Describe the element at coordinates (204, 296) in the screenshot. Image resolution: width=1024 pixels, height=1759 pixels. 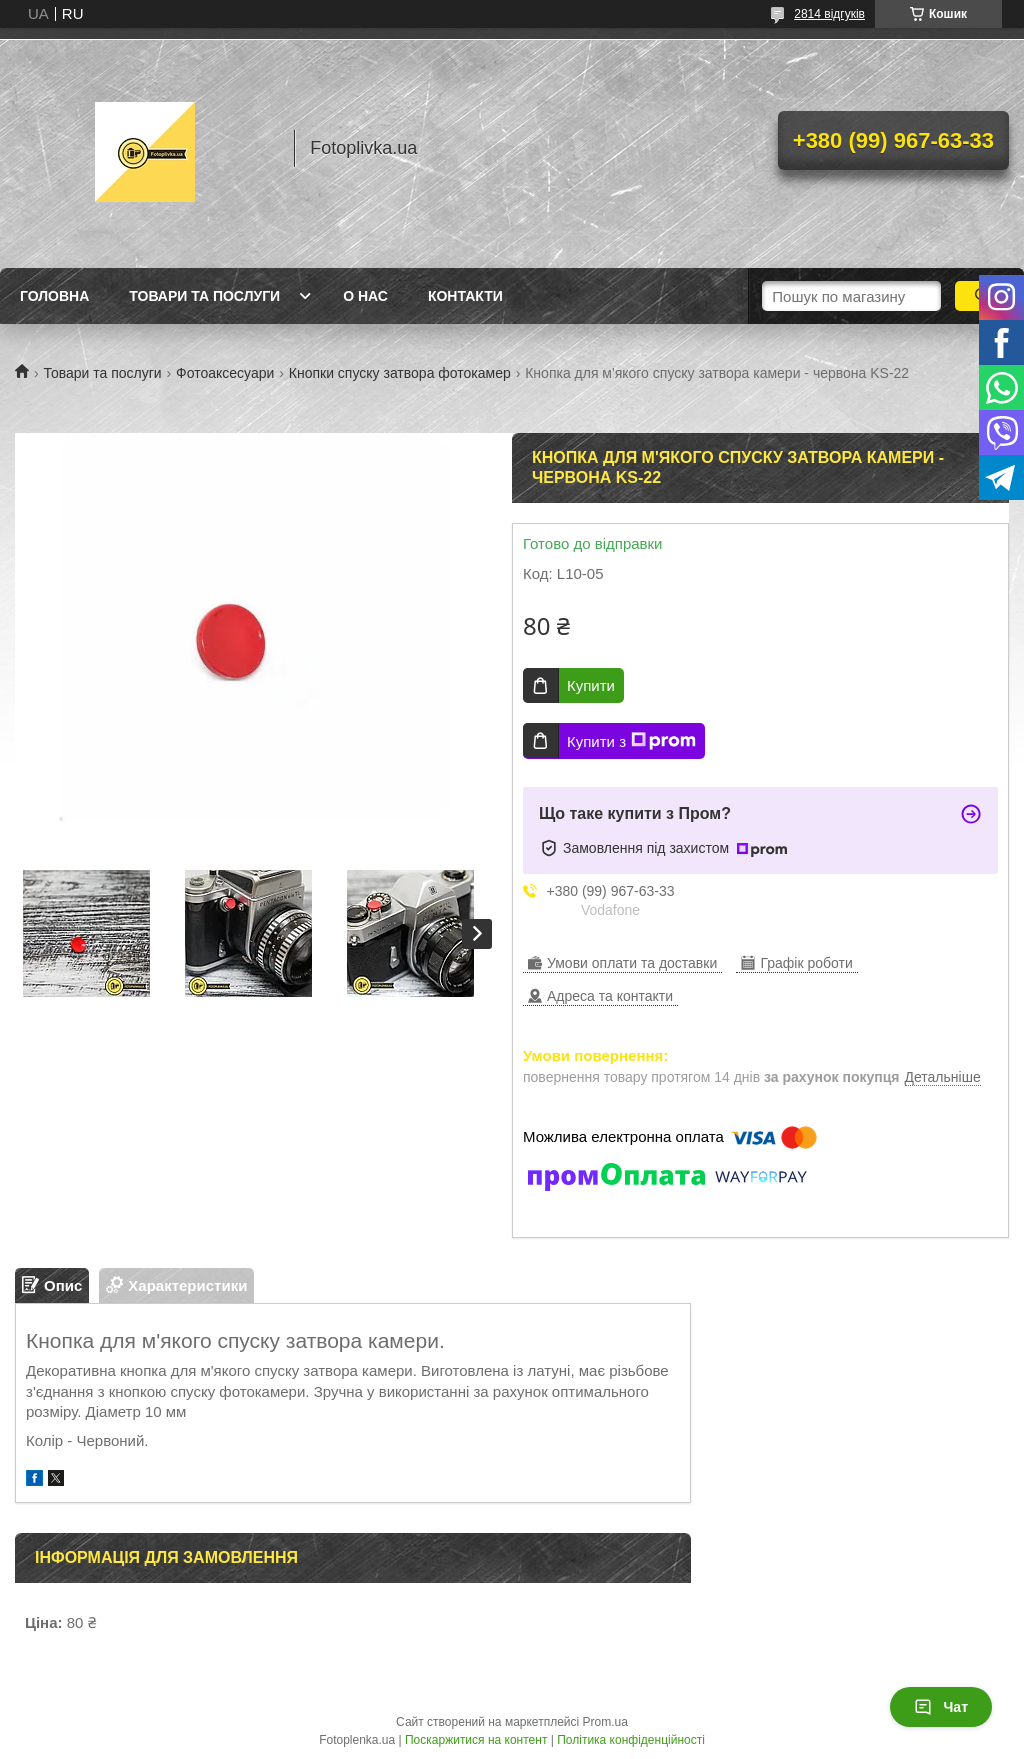
I see `Товари та послуги` at that location.